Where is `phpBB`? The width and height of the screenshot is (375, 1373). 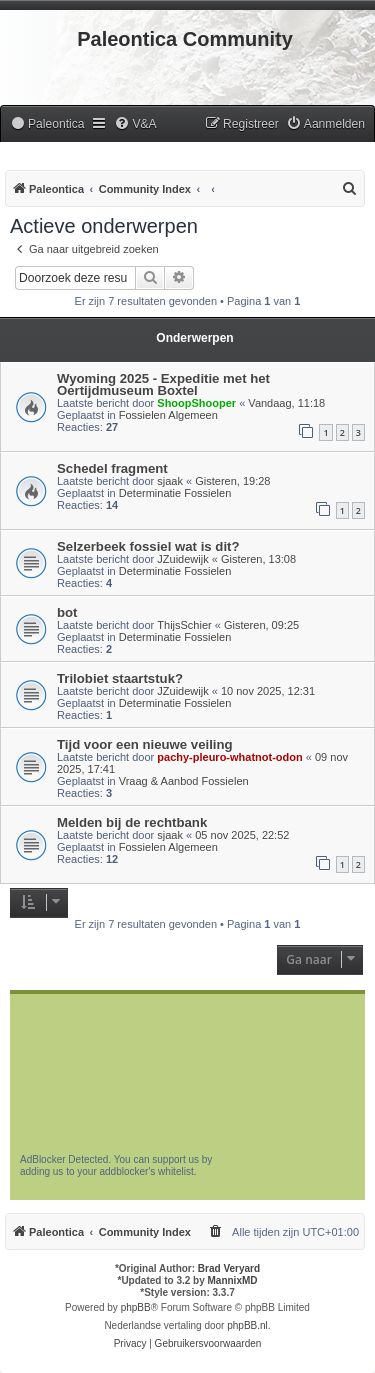 phpBB is located at coordinates (136, 1307).